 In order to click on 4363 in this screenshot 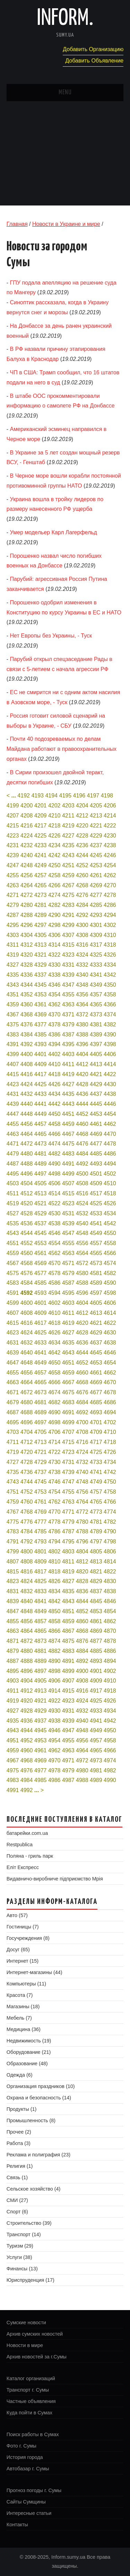, I will do `click(68, 1004)`.